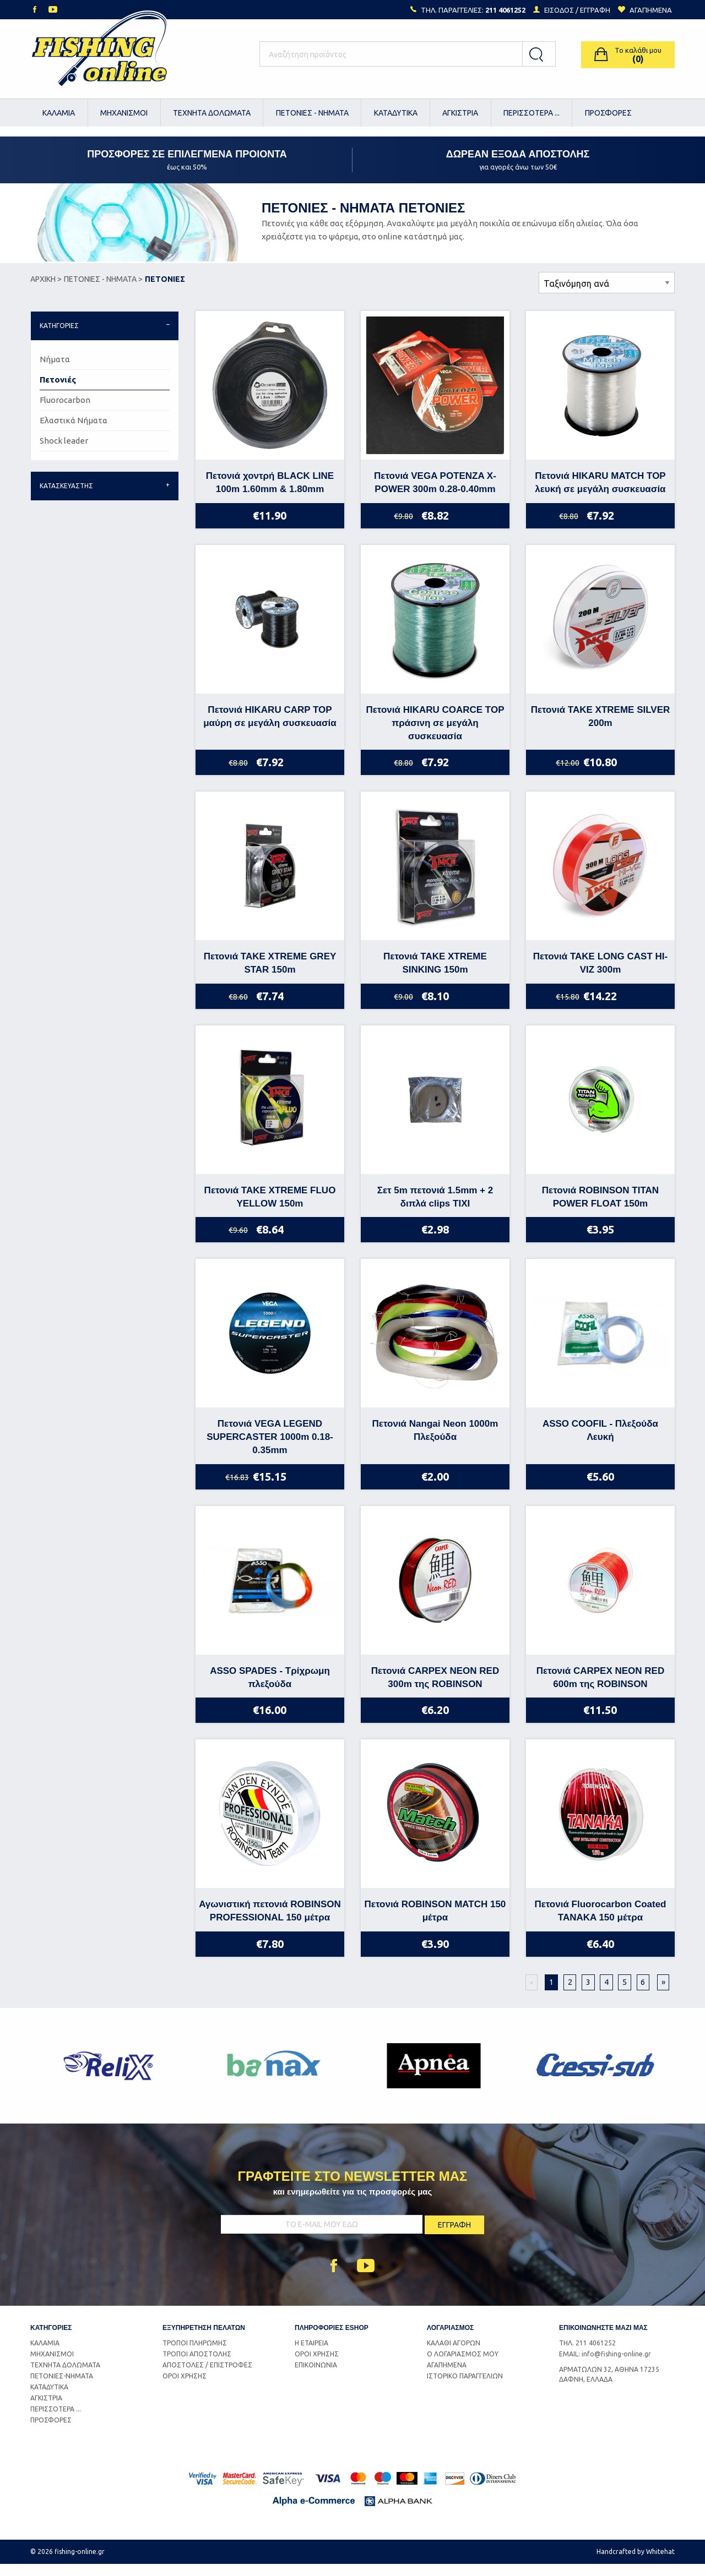 This screenshot has width=705, height=2576. I want to click on ΕΓΓΡΑΦΗ, so click(595, 10).